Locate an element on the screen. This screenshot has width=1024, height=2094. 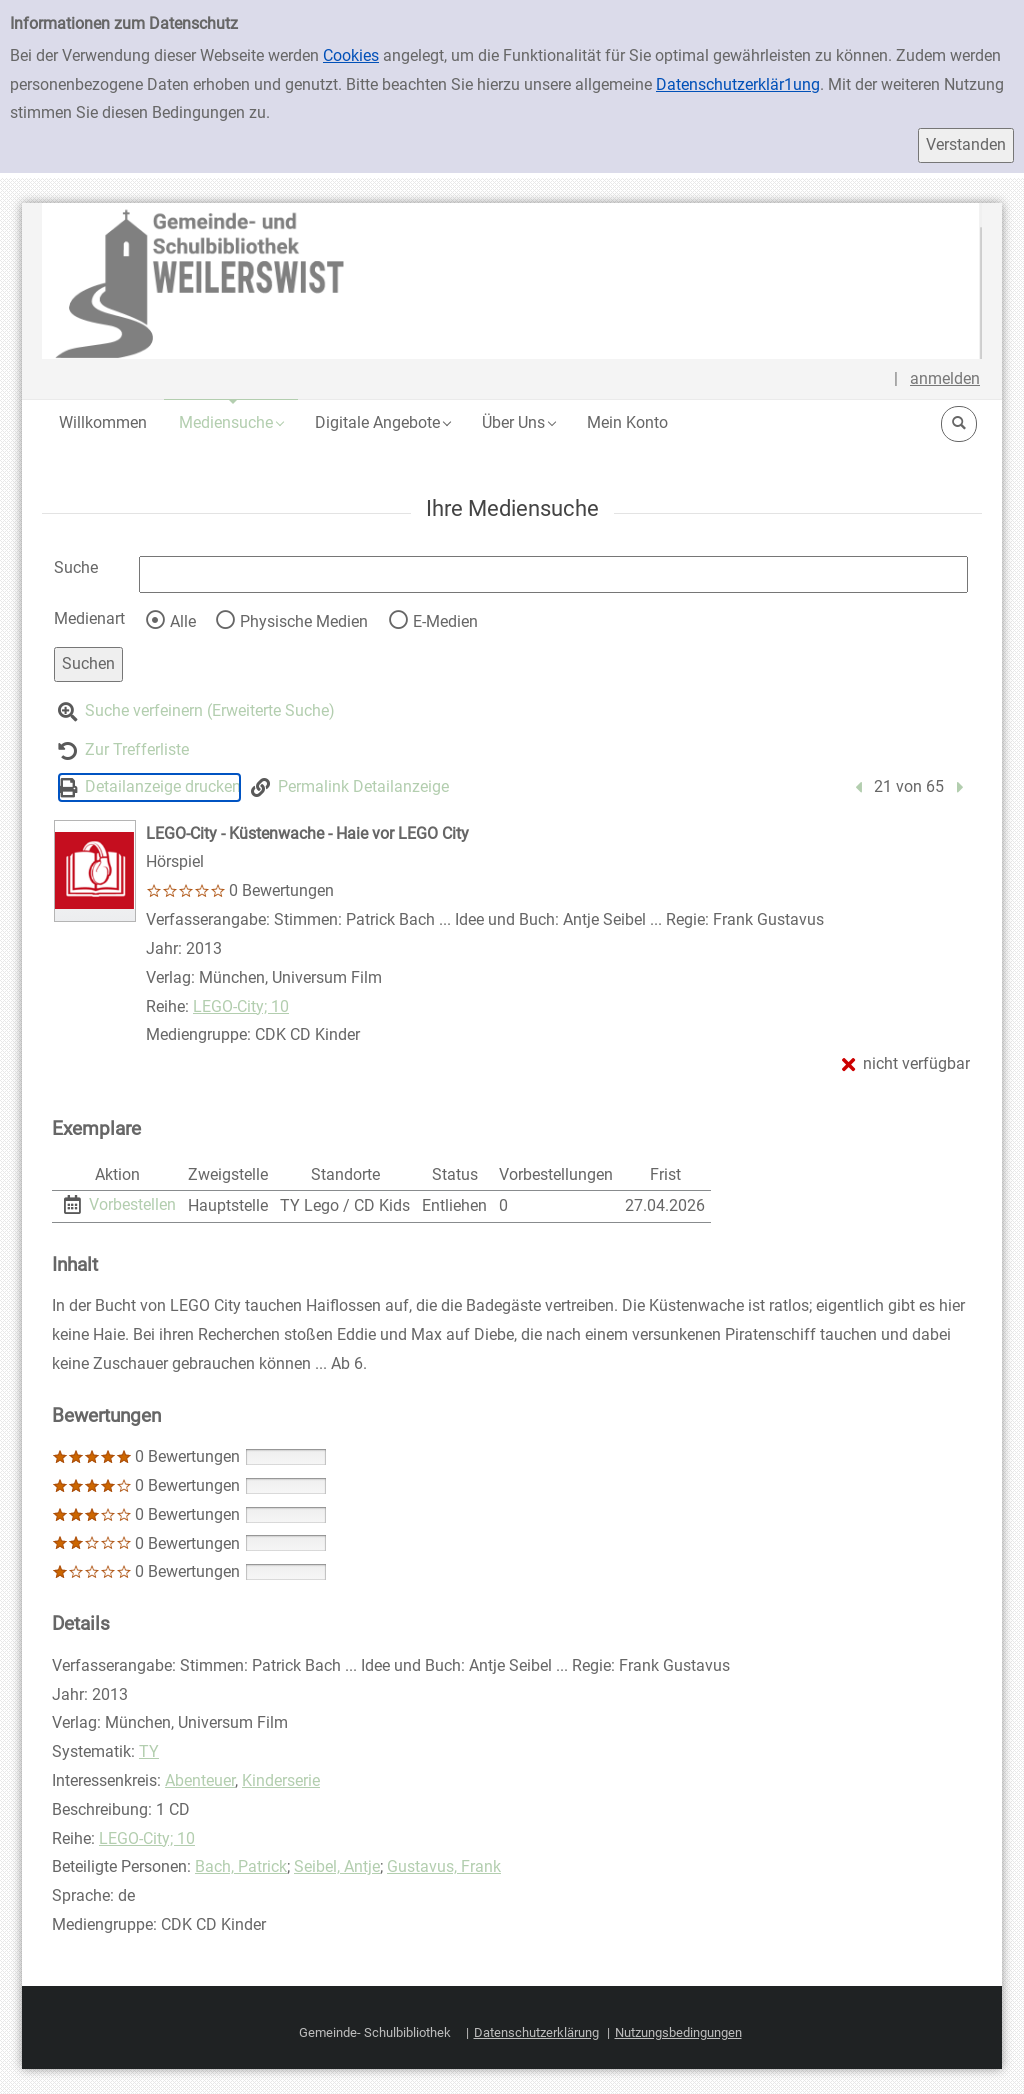
[LEGO-City - Küstenwache - Haie vor LEGO City] is located at coordinates (95, 871).